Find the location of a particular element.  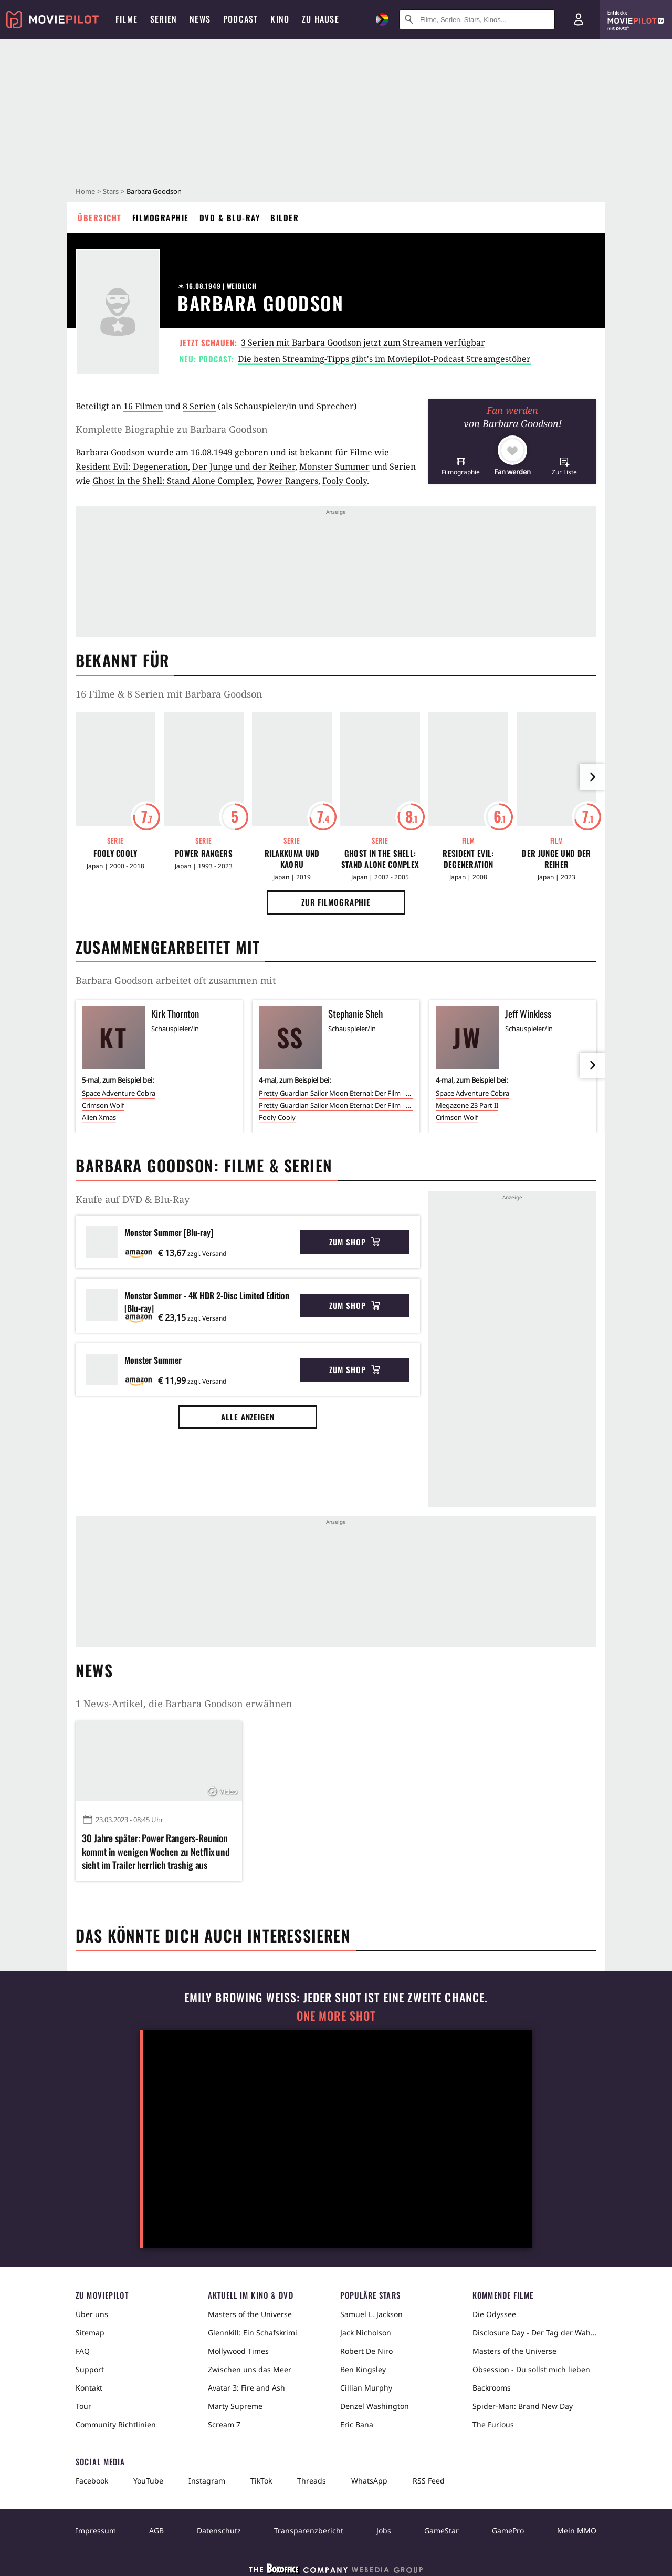

Die Odyssee is located at coordinates (494, 2314).